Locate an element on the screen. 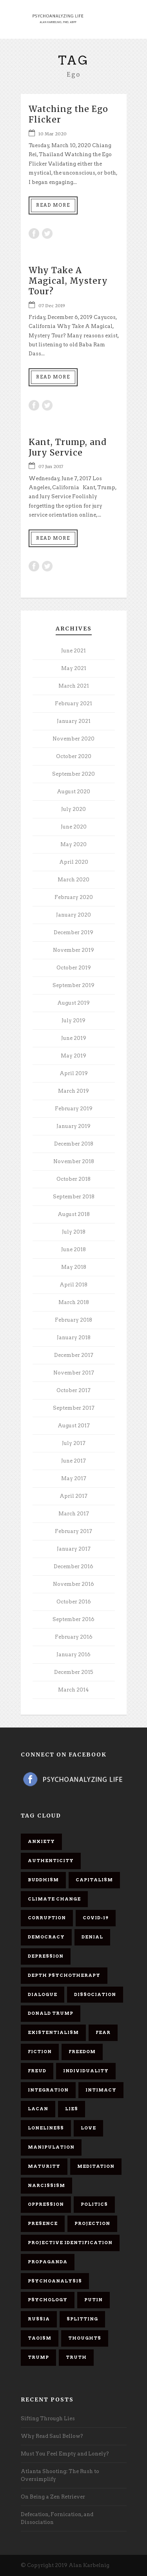 This screenshot has height=2576, width=147. December 2015 is located at coordinates (73, 1672).